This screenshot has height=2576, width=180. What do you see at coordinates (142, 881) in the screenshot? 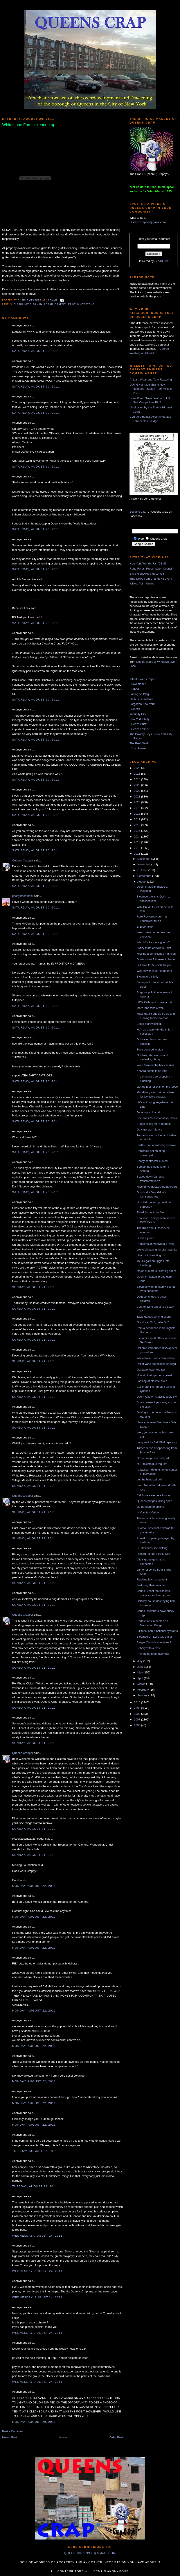
I see `August` at bounding box center [142, 881].